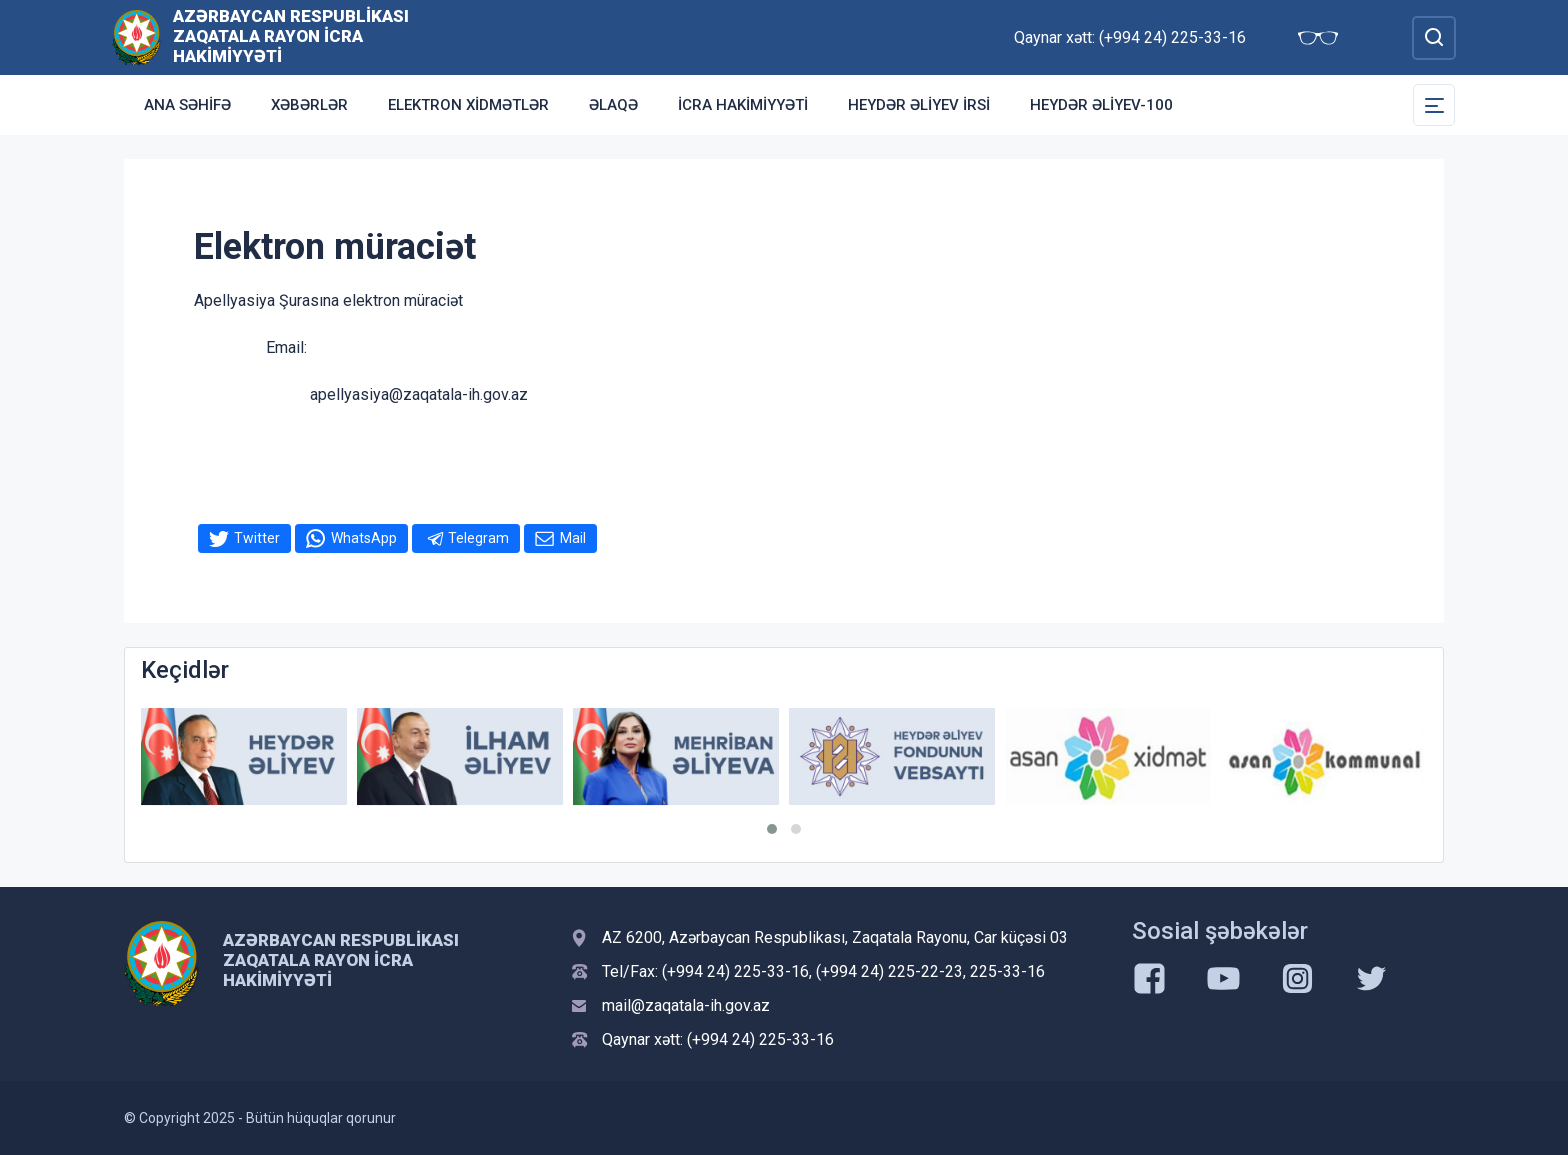  I want to click on Azərbaycan Respublikası Zaqatala Rayon İcra Hakimiyyəti, so click(291, 36).